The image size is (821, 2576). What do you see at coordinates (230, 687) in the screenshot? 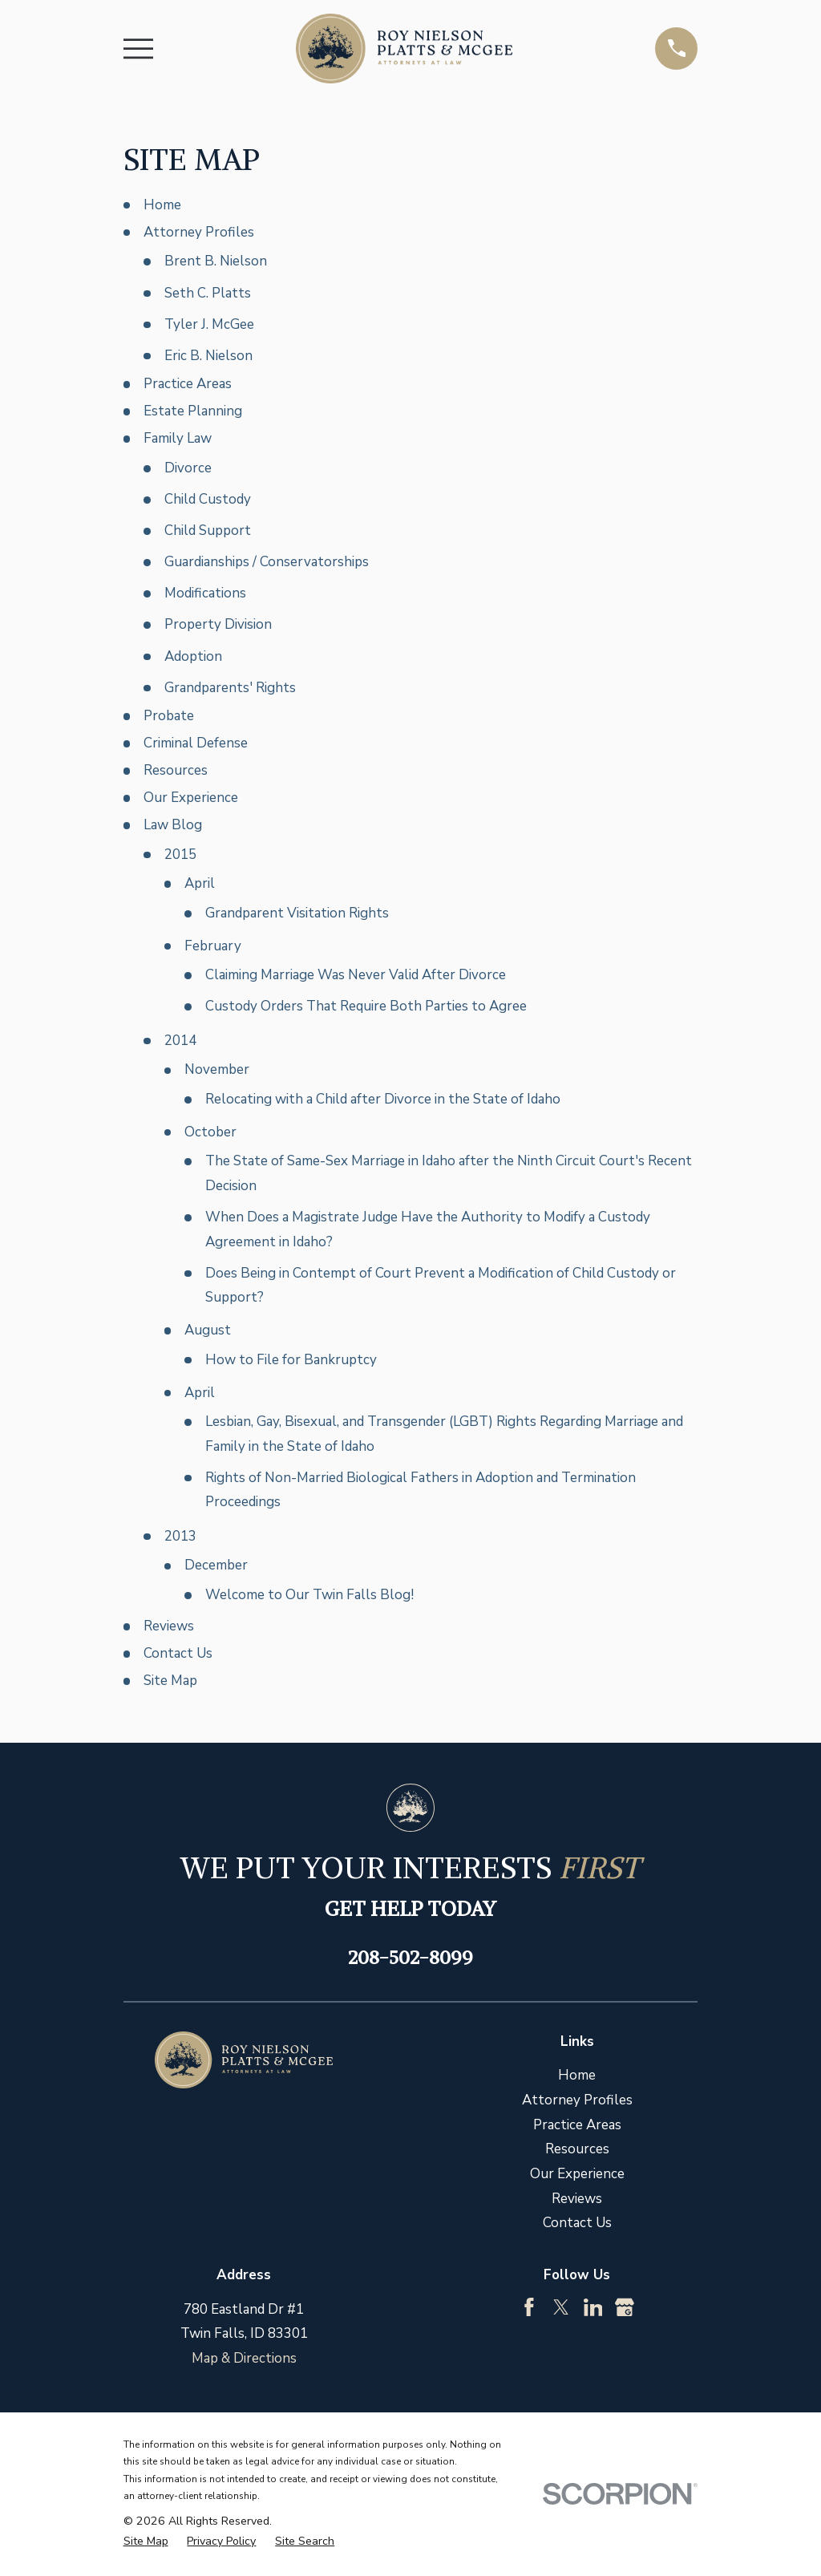
I see `Grandparents' Rights` at bounding box center [230, 687].